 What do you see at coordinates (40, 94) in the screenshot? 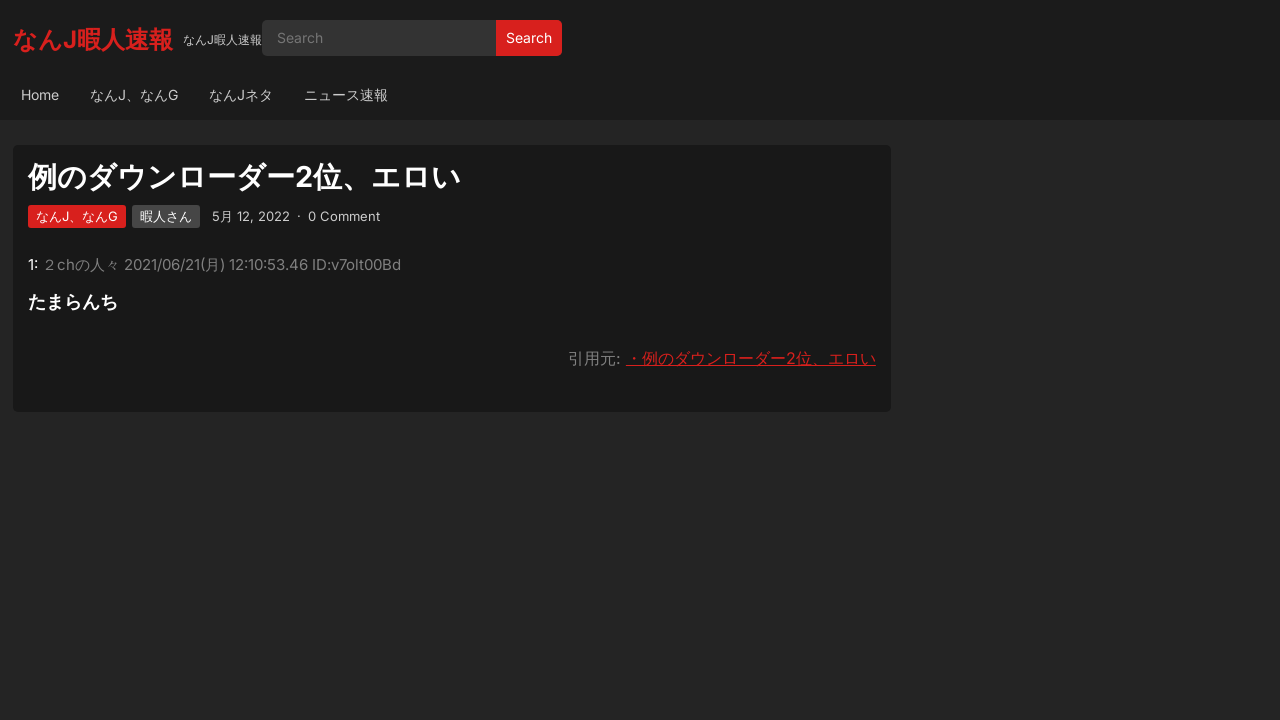
I see `Home` at bounding box center [40, 94].